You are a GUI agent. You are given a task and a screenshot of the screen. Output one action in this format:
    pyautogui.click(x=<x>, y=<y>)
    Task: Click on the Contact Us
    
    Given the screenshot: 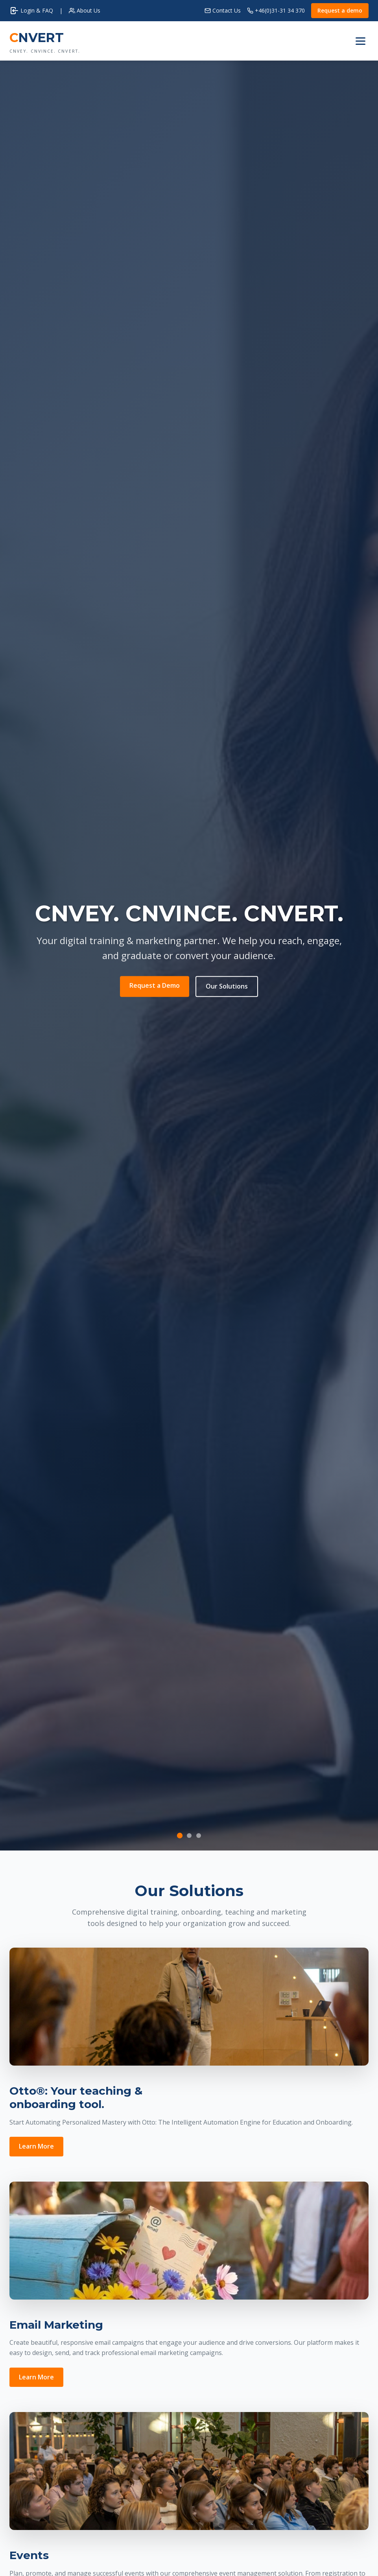 What is the action you would take?
    pyautogui.click(x=223, y=10)
    